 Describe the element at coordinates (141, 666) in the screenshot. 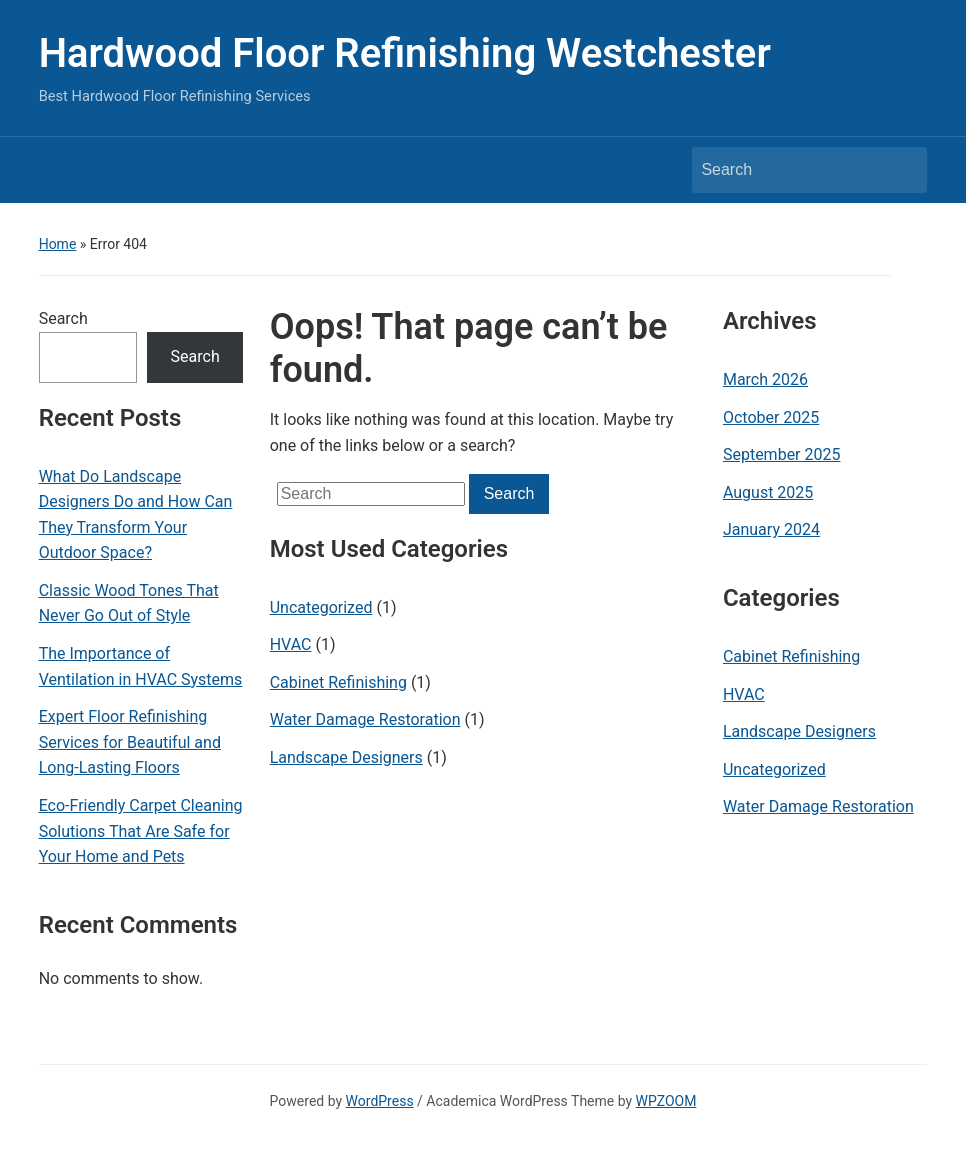

I see `The Importance of Ventilation in HVAC Systems` at that location.